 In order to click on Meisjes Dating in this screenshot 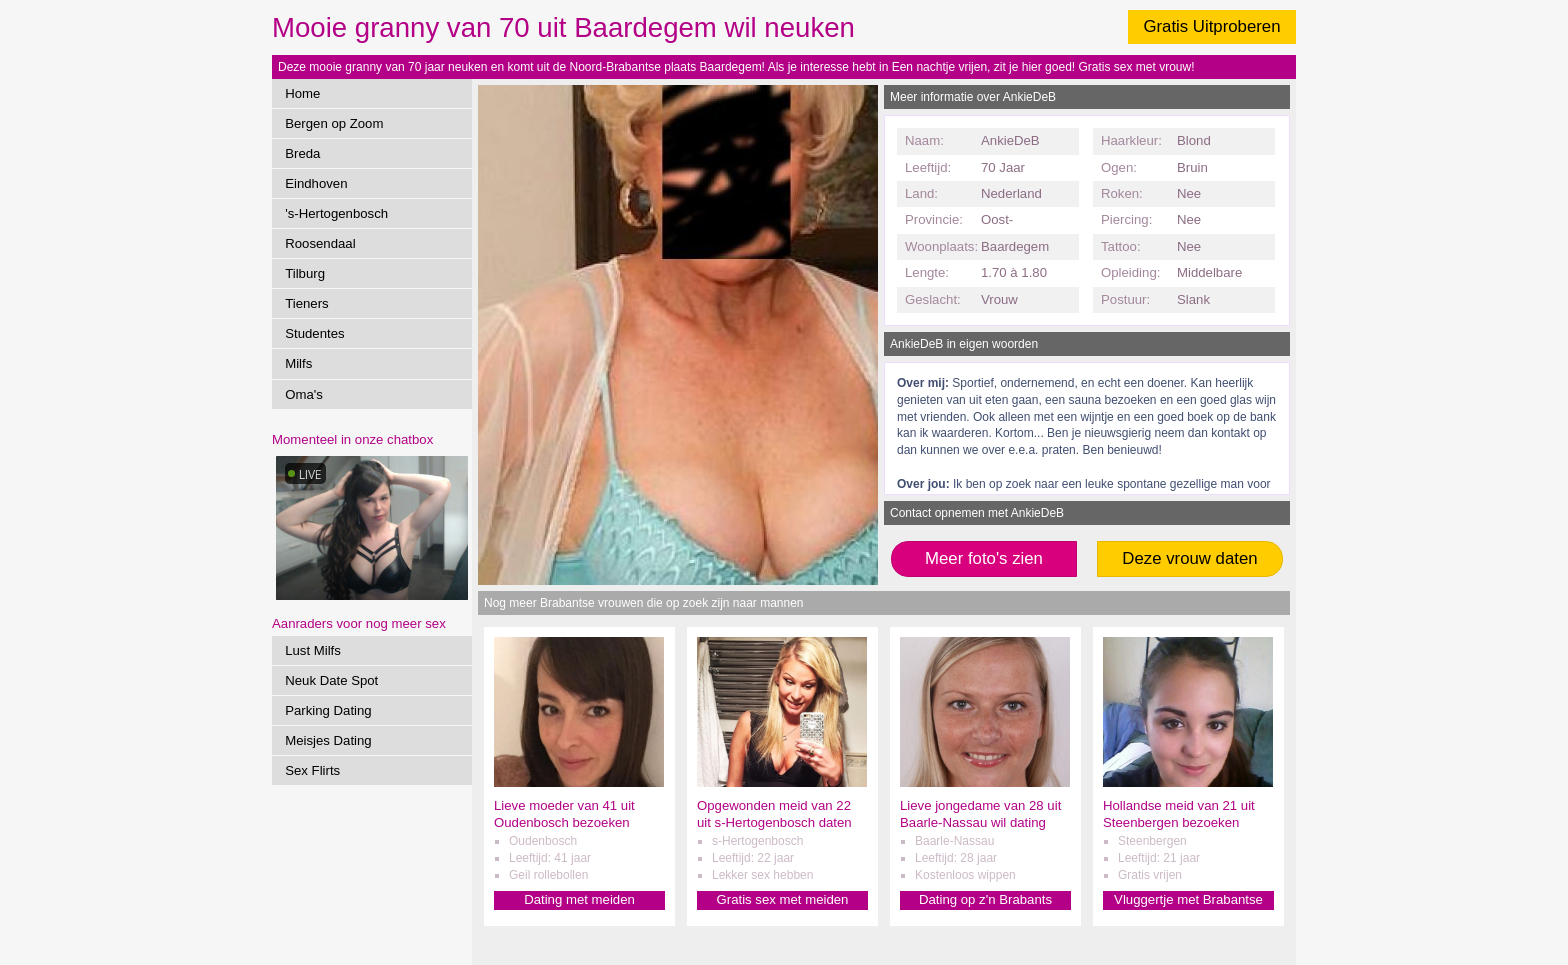, I will do `click(328, 740)`.